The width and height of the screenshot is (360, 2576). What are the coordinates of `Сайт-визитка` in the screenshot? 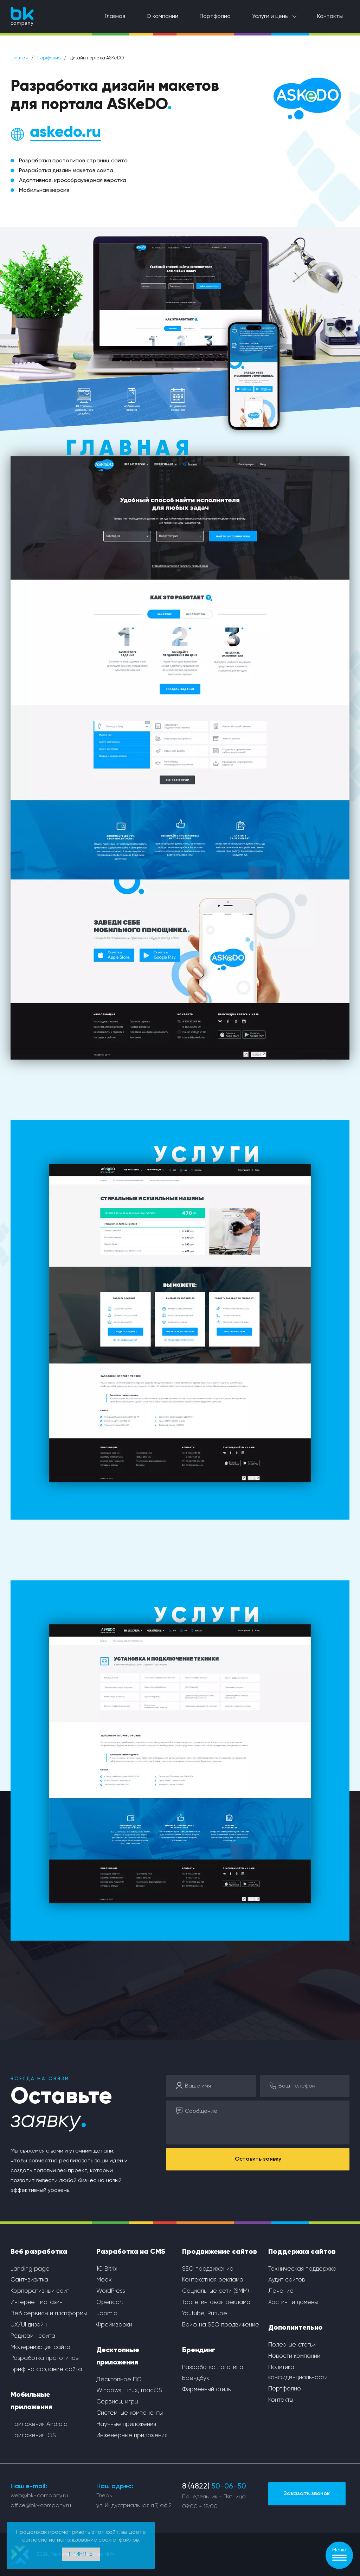 It's located at (29, 2280).